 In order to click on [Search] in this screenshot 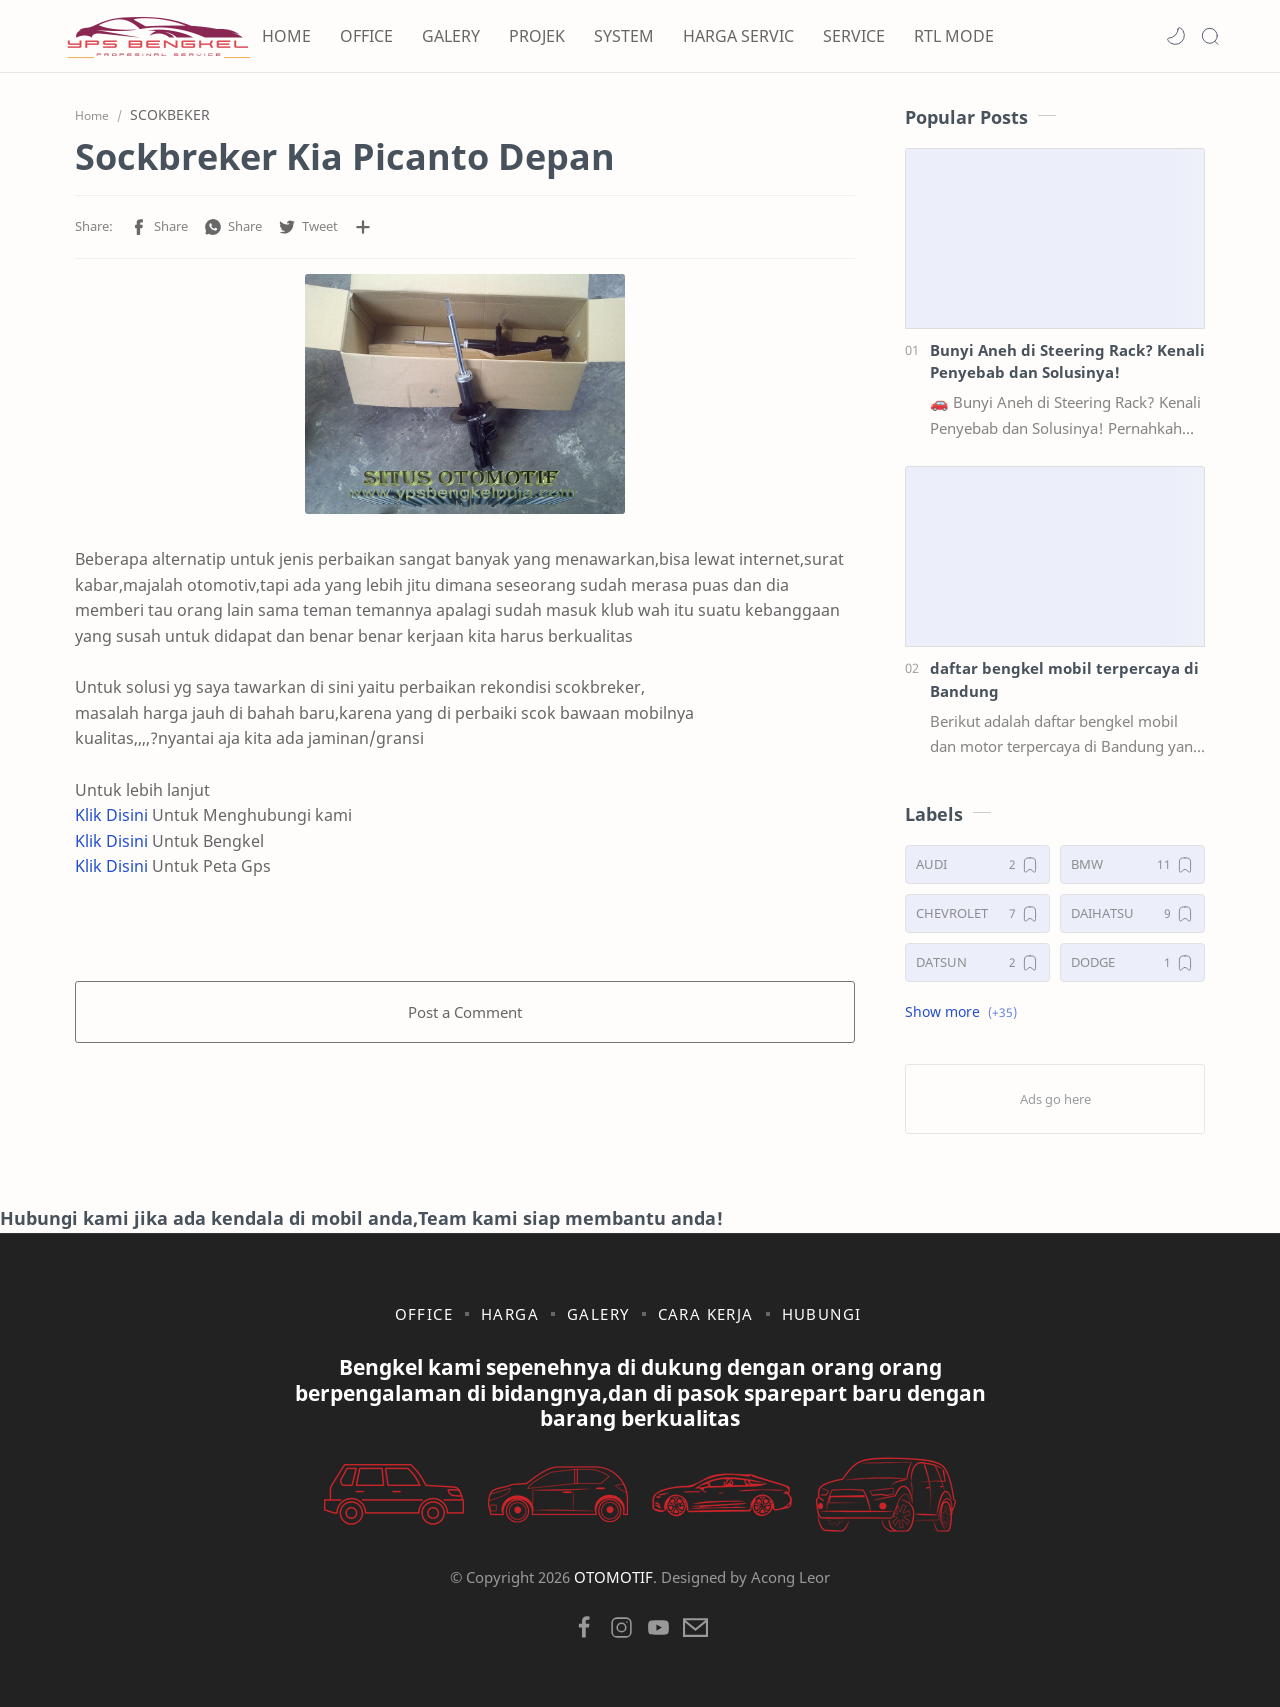, I will do `click(1210, 36)`.